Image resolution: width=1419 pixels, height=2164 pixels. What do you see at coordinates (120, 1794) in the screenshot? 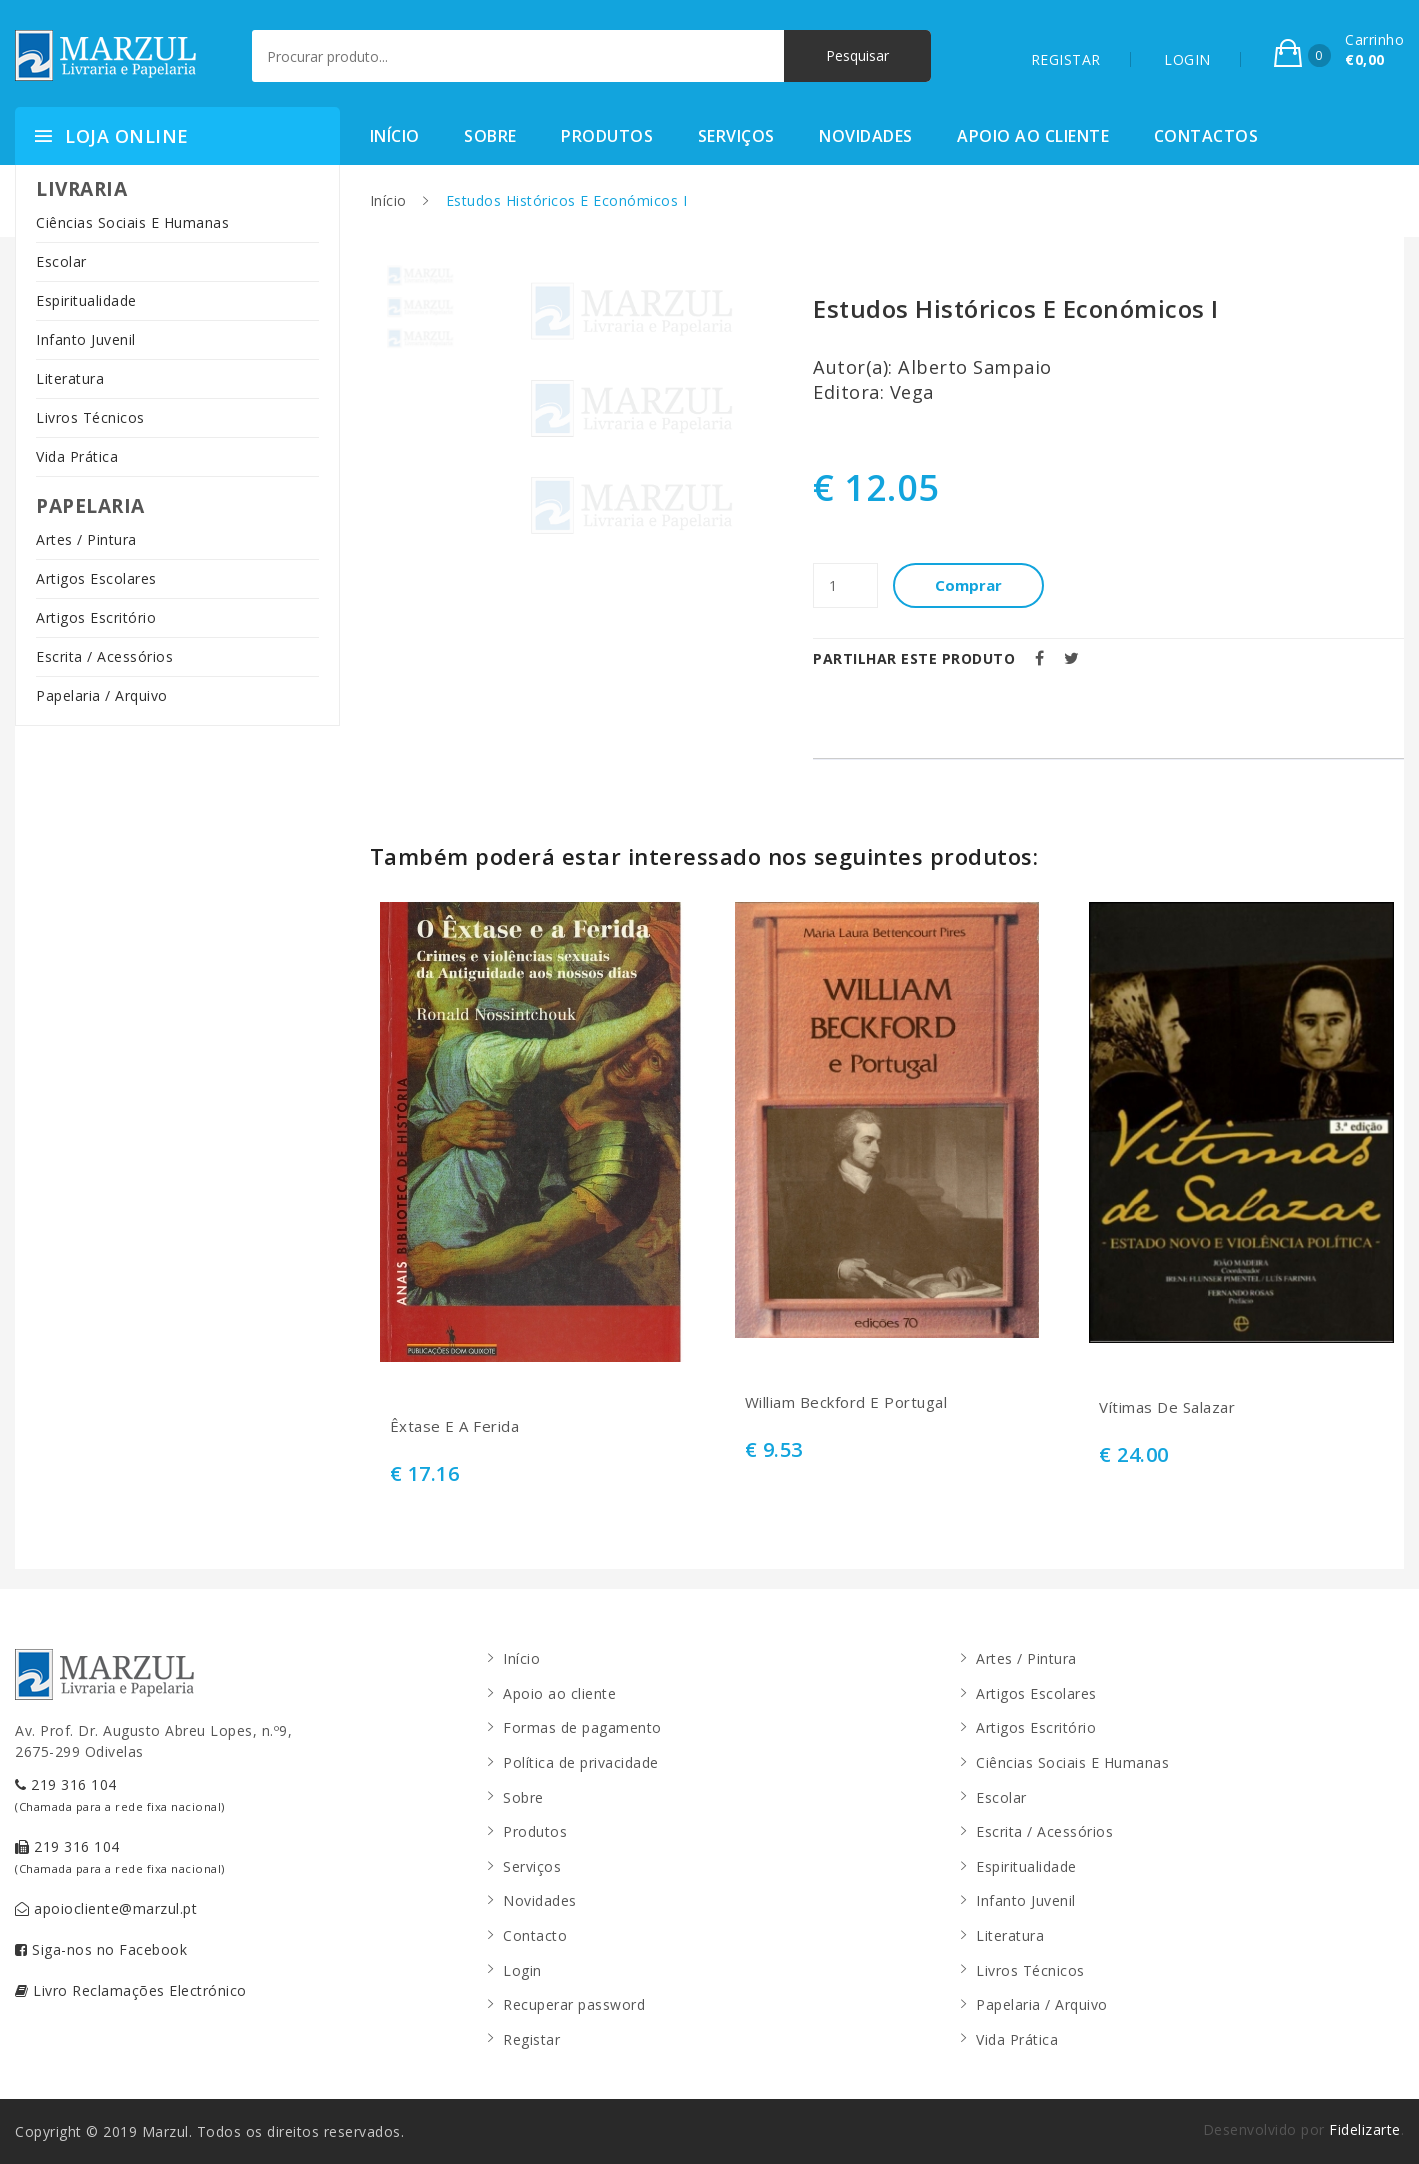
I see `219 316 104` at bounding box center [120, 1794].